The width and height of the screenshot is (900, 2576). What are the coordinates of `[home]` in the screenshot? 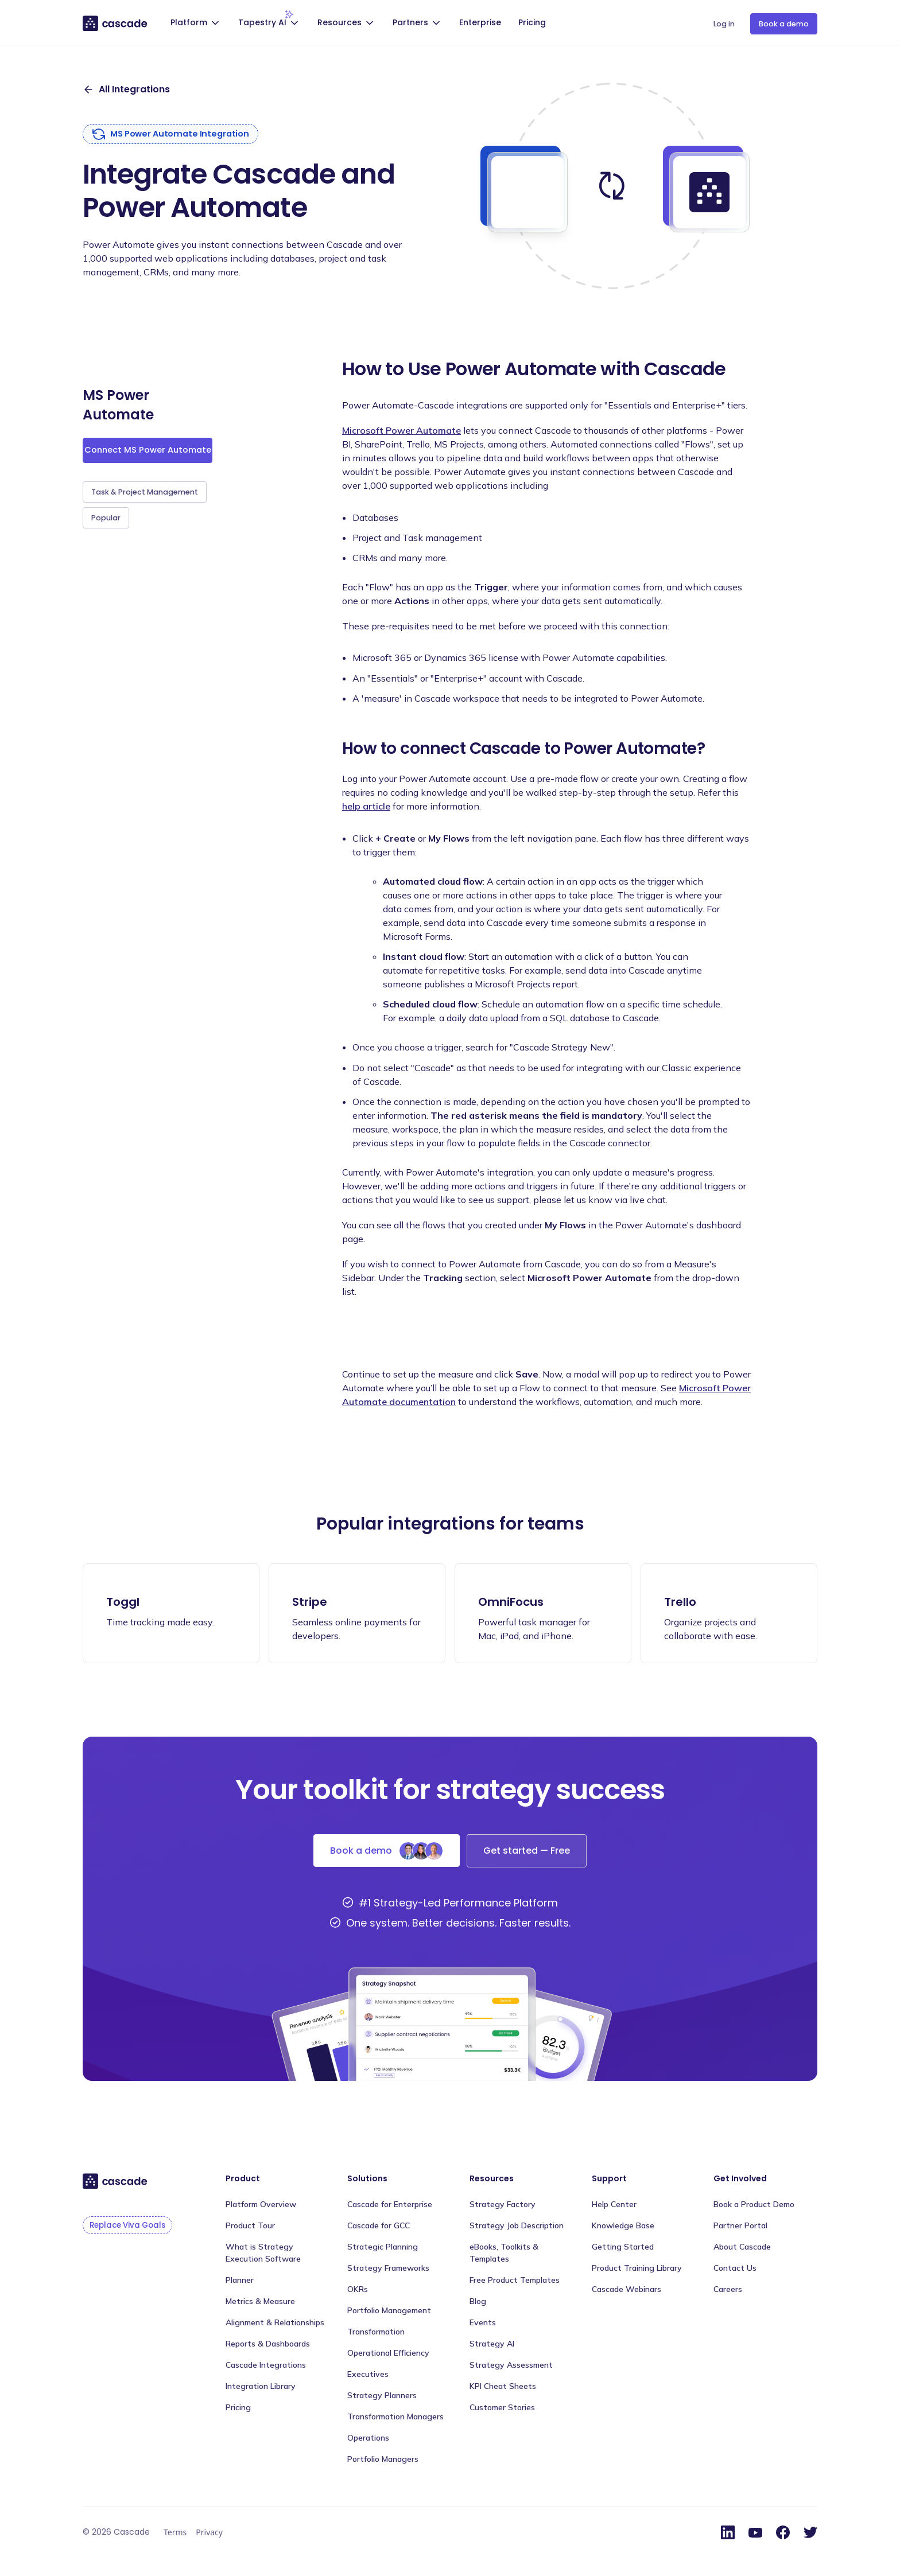 It's located at (116, 23).